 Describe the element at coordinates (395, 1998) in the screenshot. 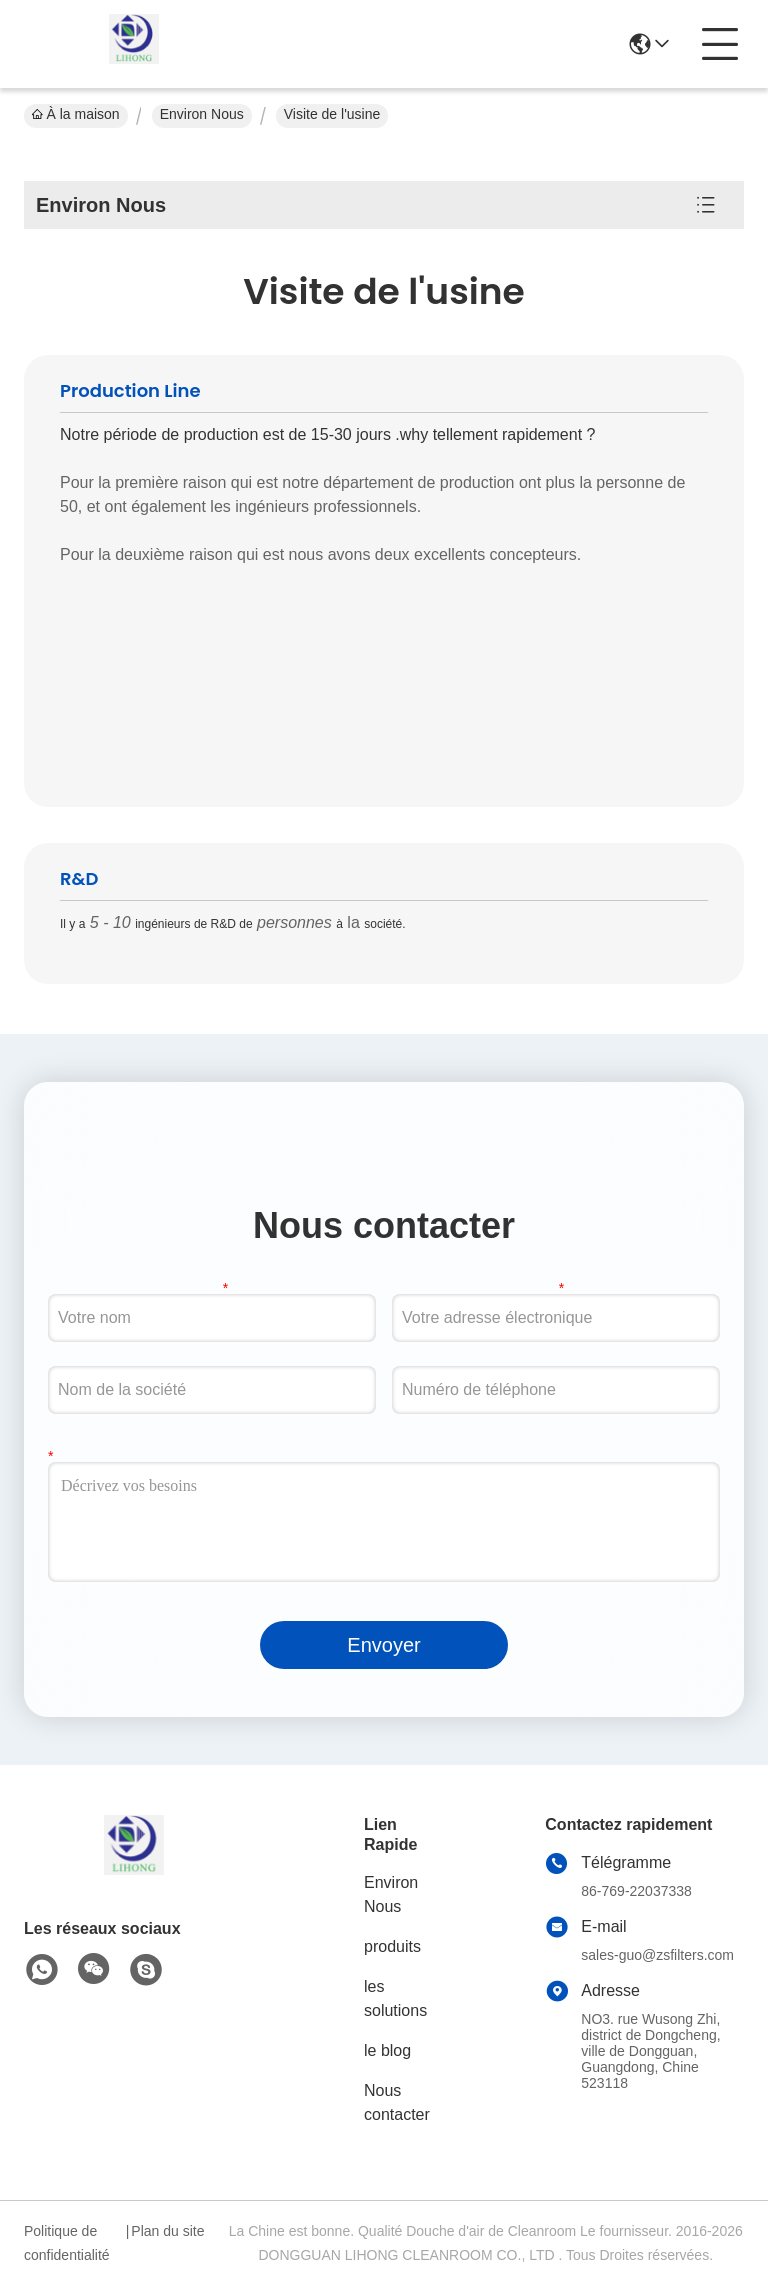

I see `les solutions` at that location.